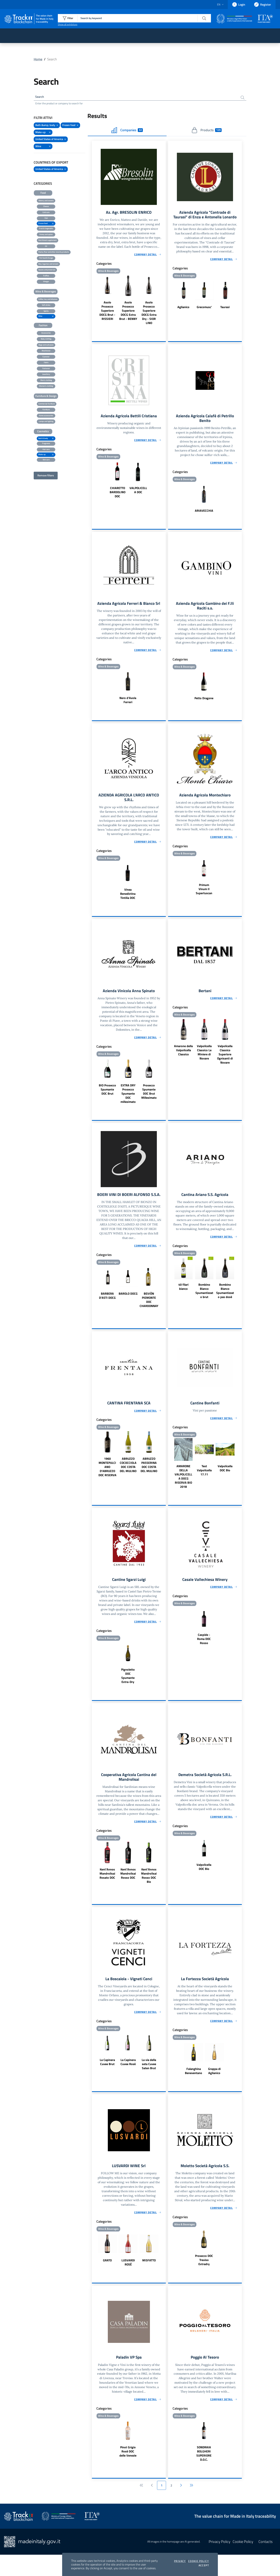 The height and width of the screenshot is (2576, 280). Describe the element at coordinates (127, 131) in the screenshot. I see `Companies [tab]` at that location.